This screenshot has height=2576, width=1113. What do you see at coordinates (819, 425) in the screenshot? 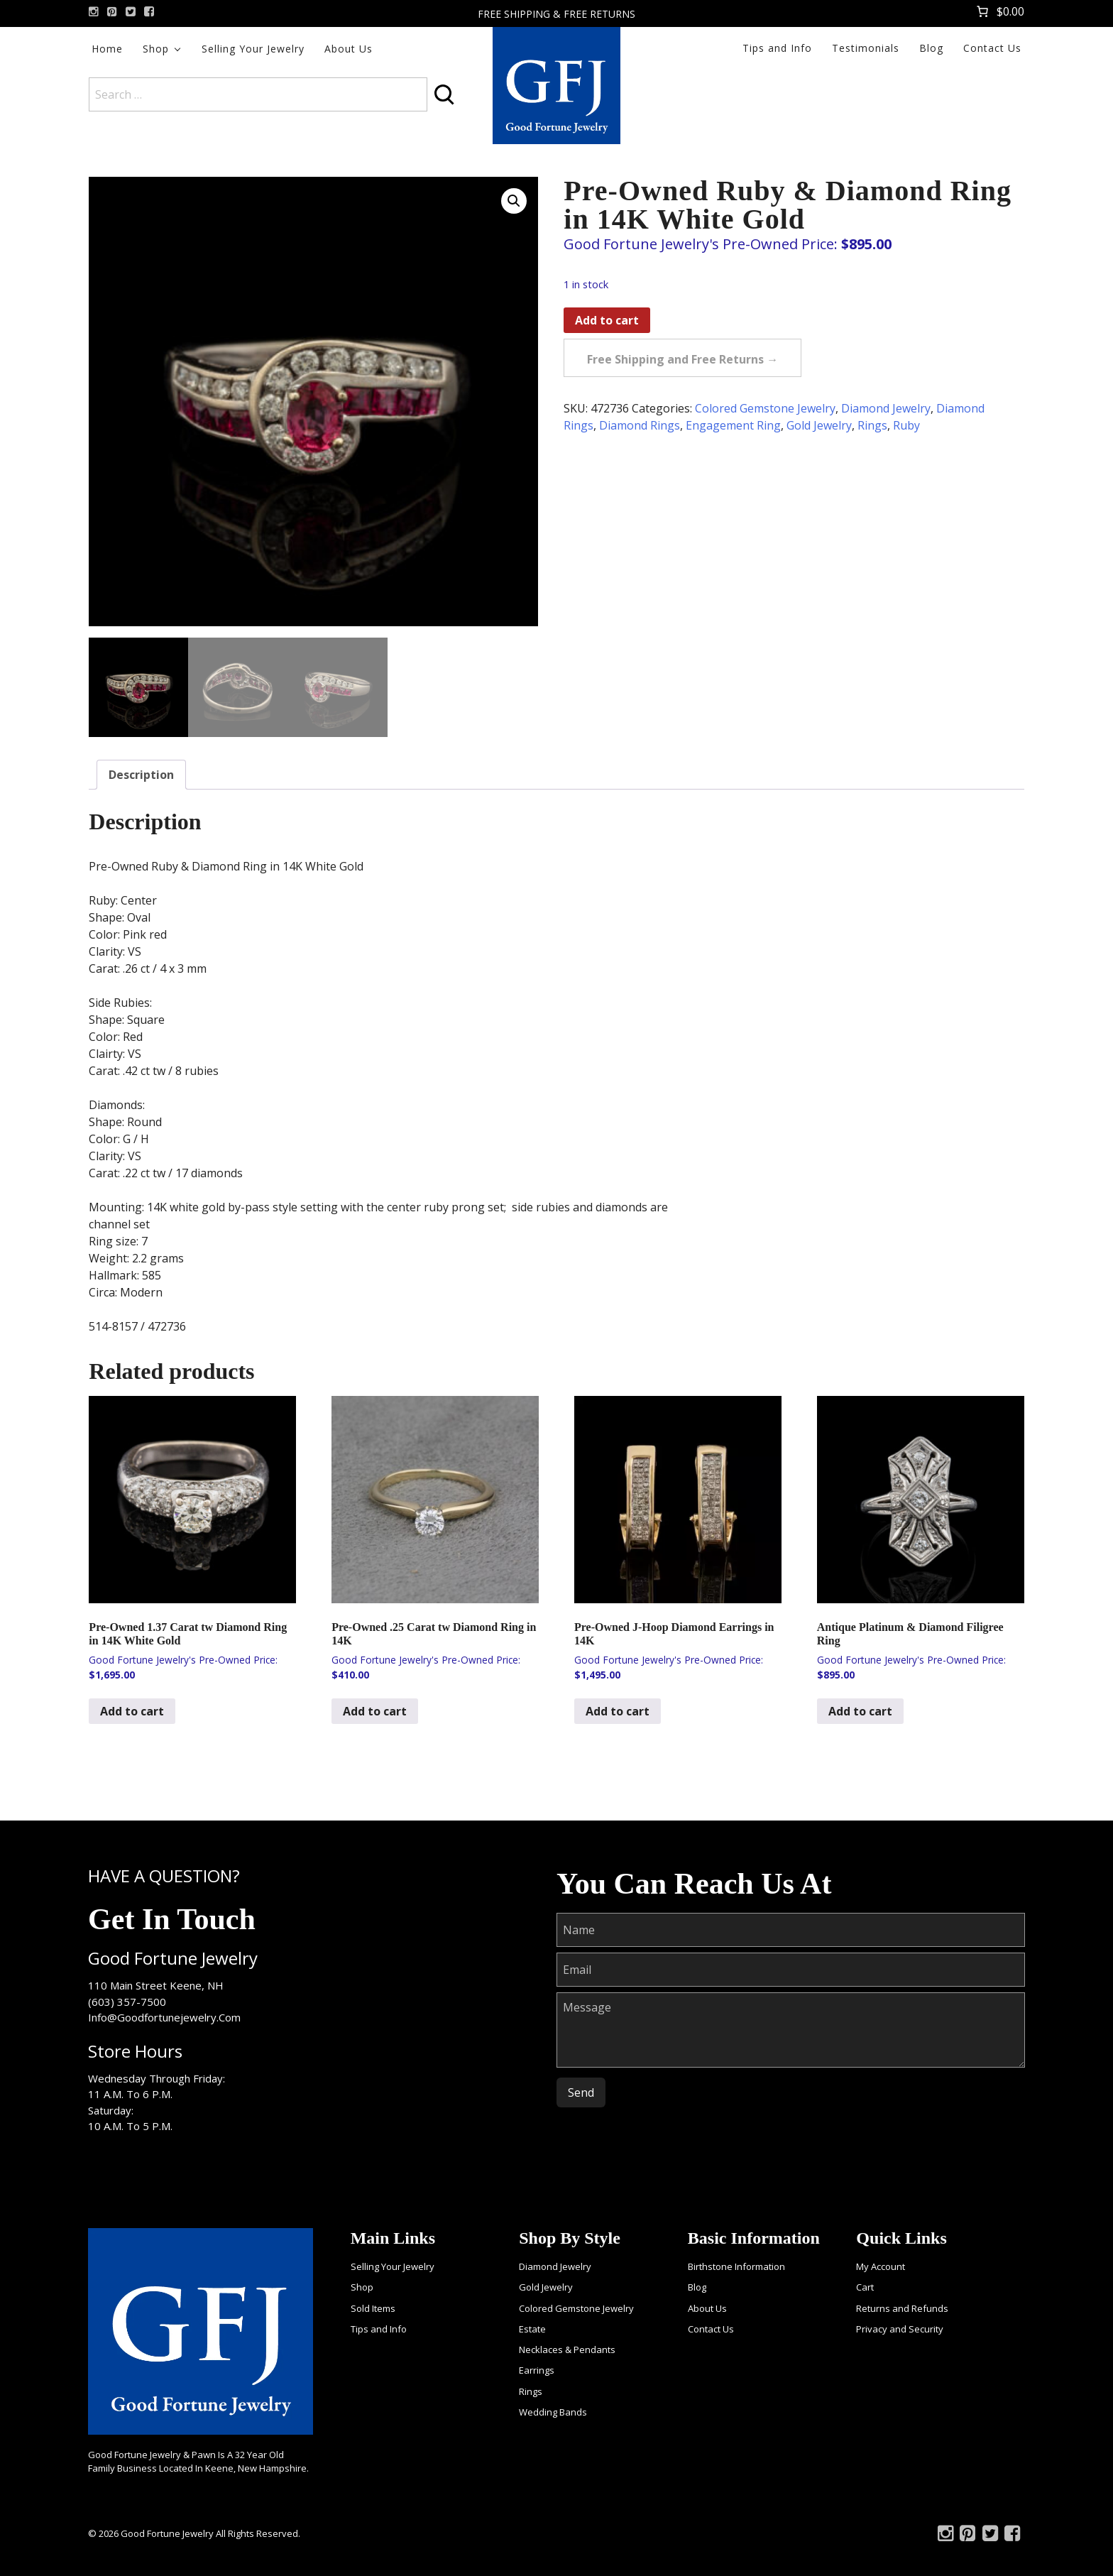
I see `Gold Jewelry` at bounding box center [819, 425].